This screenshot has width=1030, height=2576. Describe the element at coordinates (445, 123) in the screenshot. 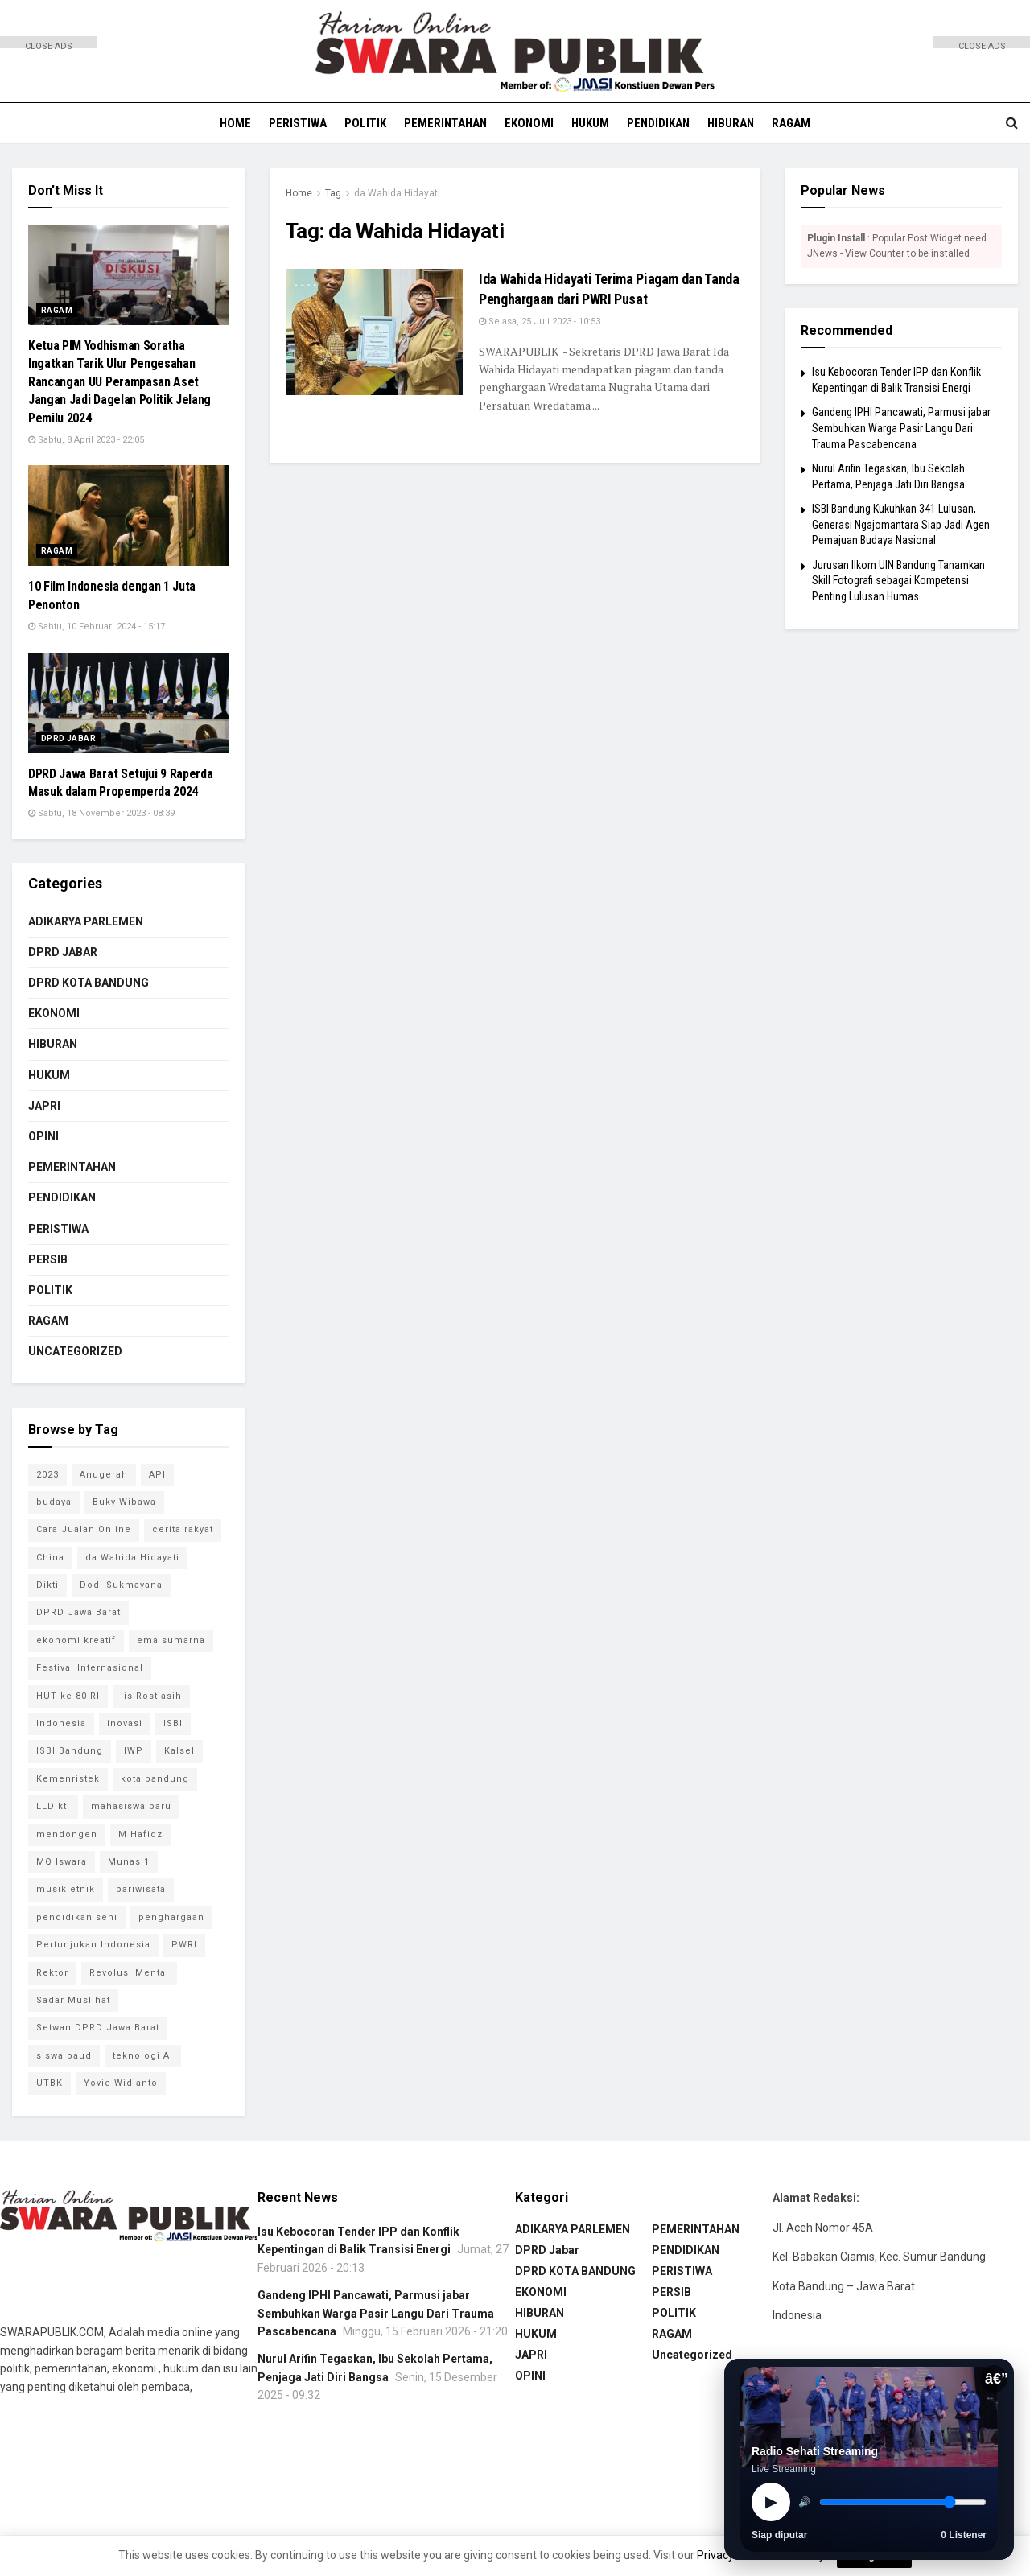

I see `PEMERINTAHAN` at that location.